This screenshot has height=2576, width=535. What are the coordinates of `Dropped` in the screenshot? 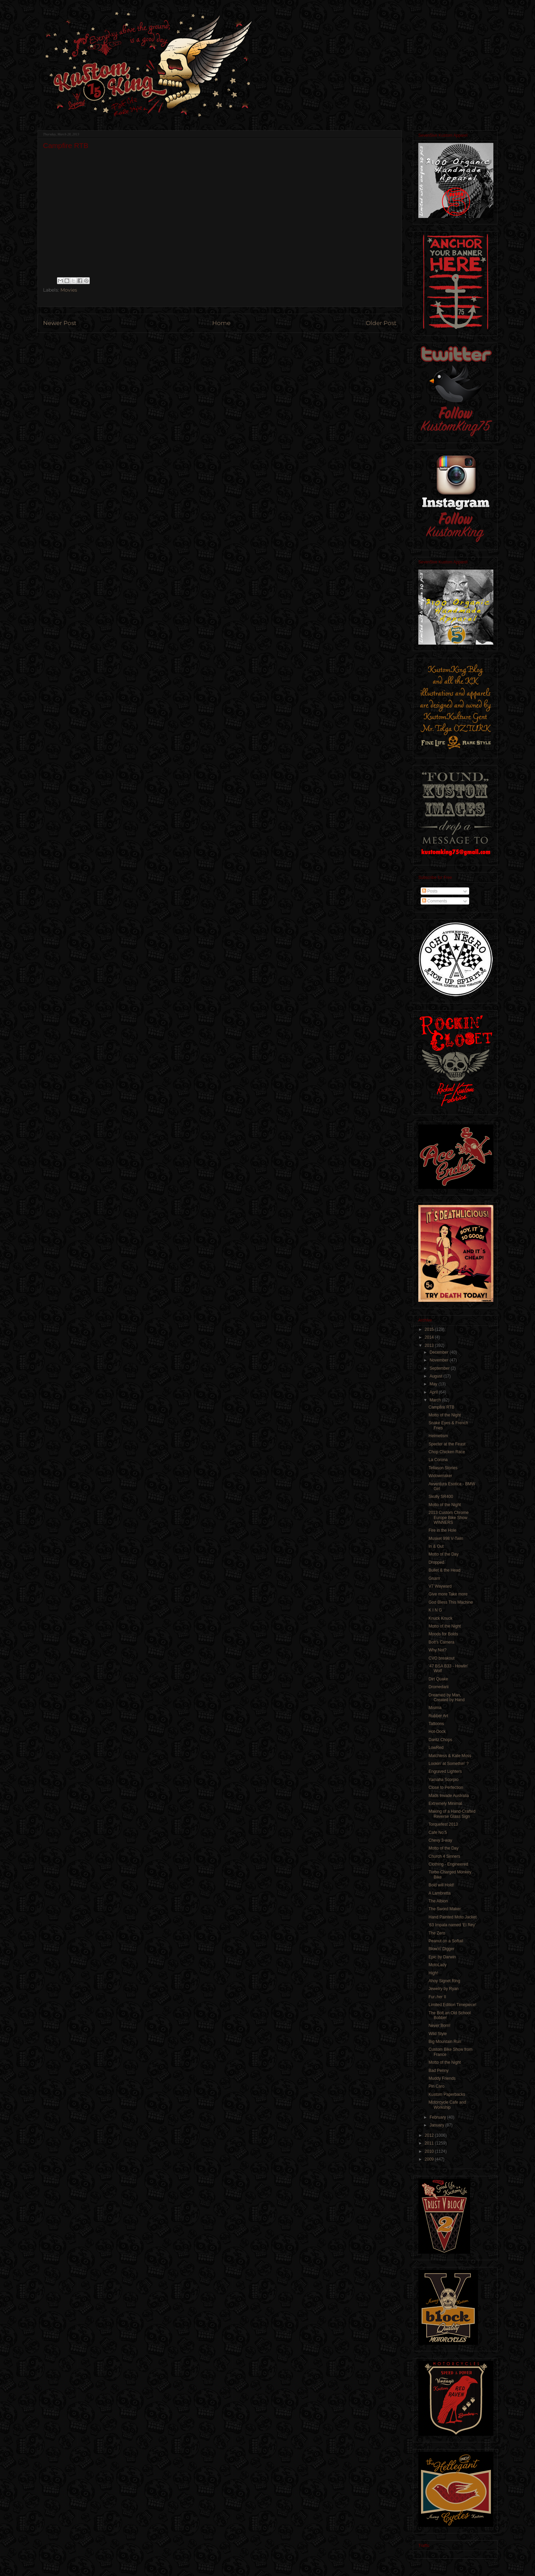 It's located at (436, 1562).